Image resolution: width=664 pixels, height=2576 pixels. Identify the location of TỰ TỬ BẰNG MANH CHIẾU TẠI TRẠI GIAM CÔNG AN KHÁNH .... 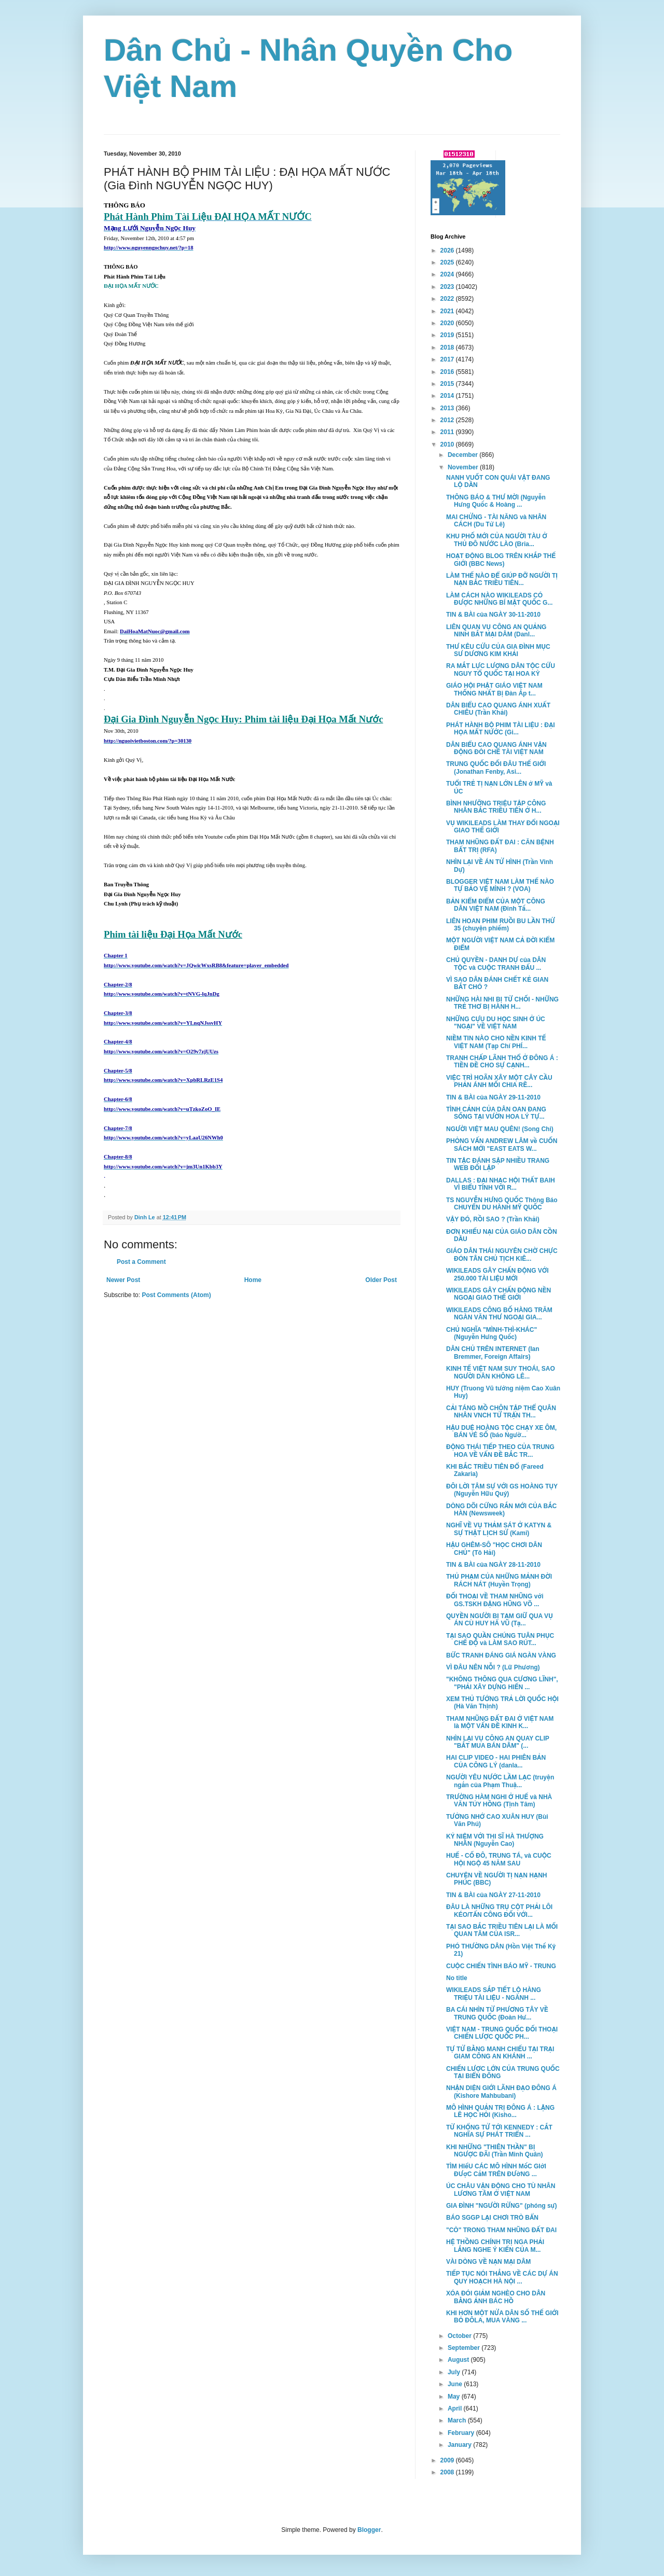
(500, 2052).